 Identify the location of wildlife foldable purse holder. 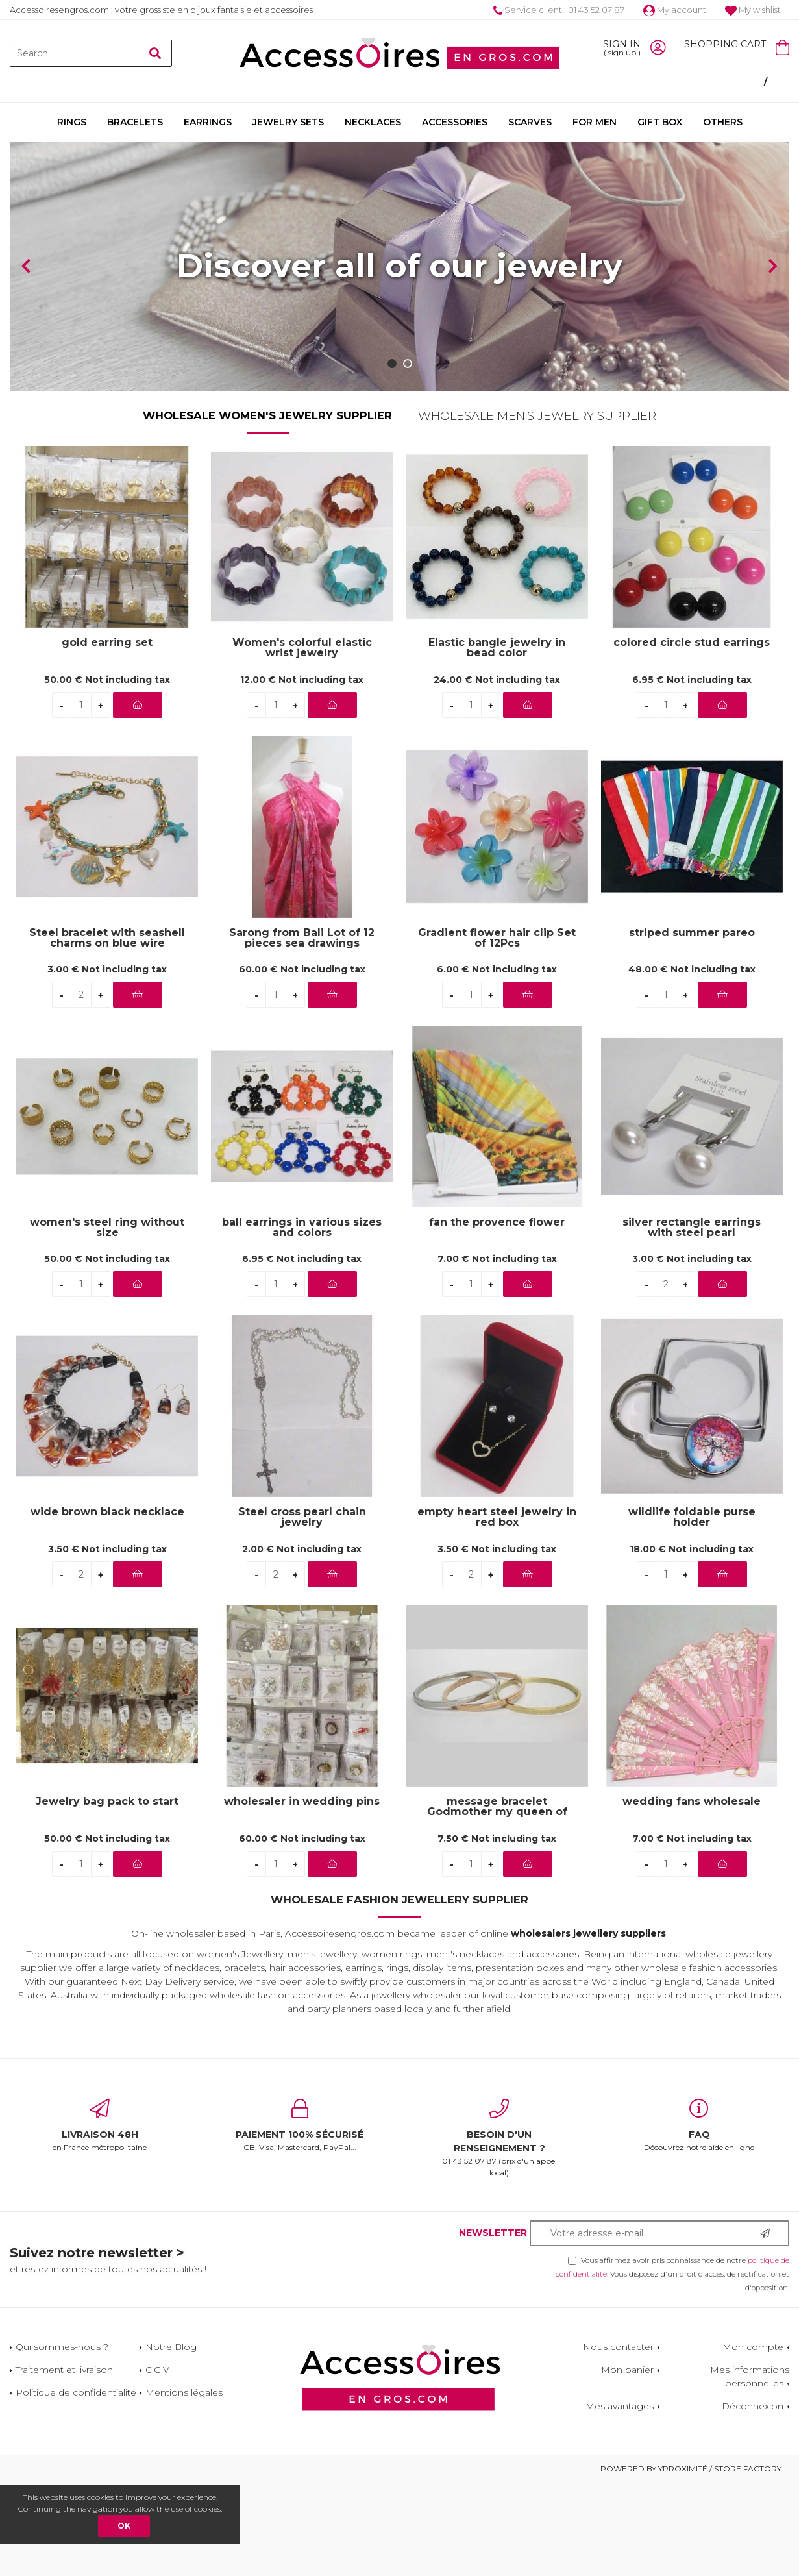
(692, 1610).